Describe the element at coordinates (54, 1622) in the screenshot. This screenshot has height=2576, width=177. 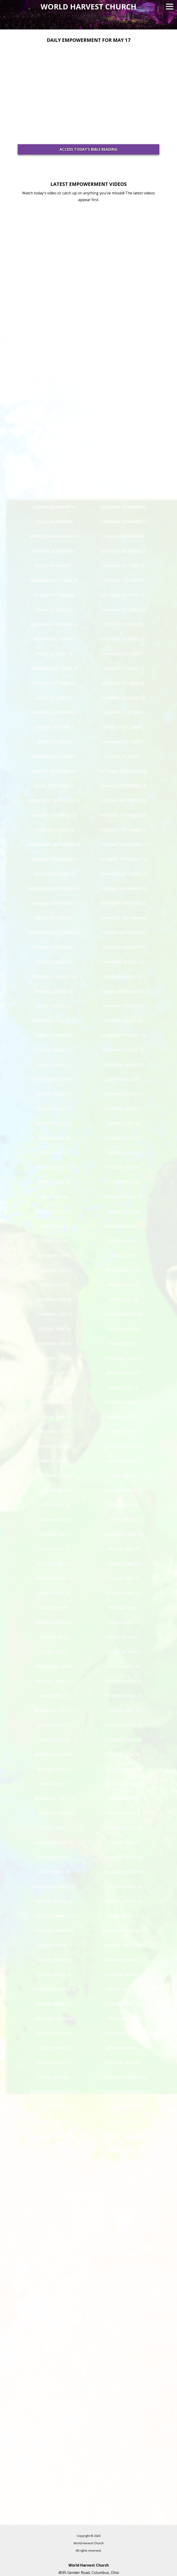
I see `Wednesday, May 8` at that location.